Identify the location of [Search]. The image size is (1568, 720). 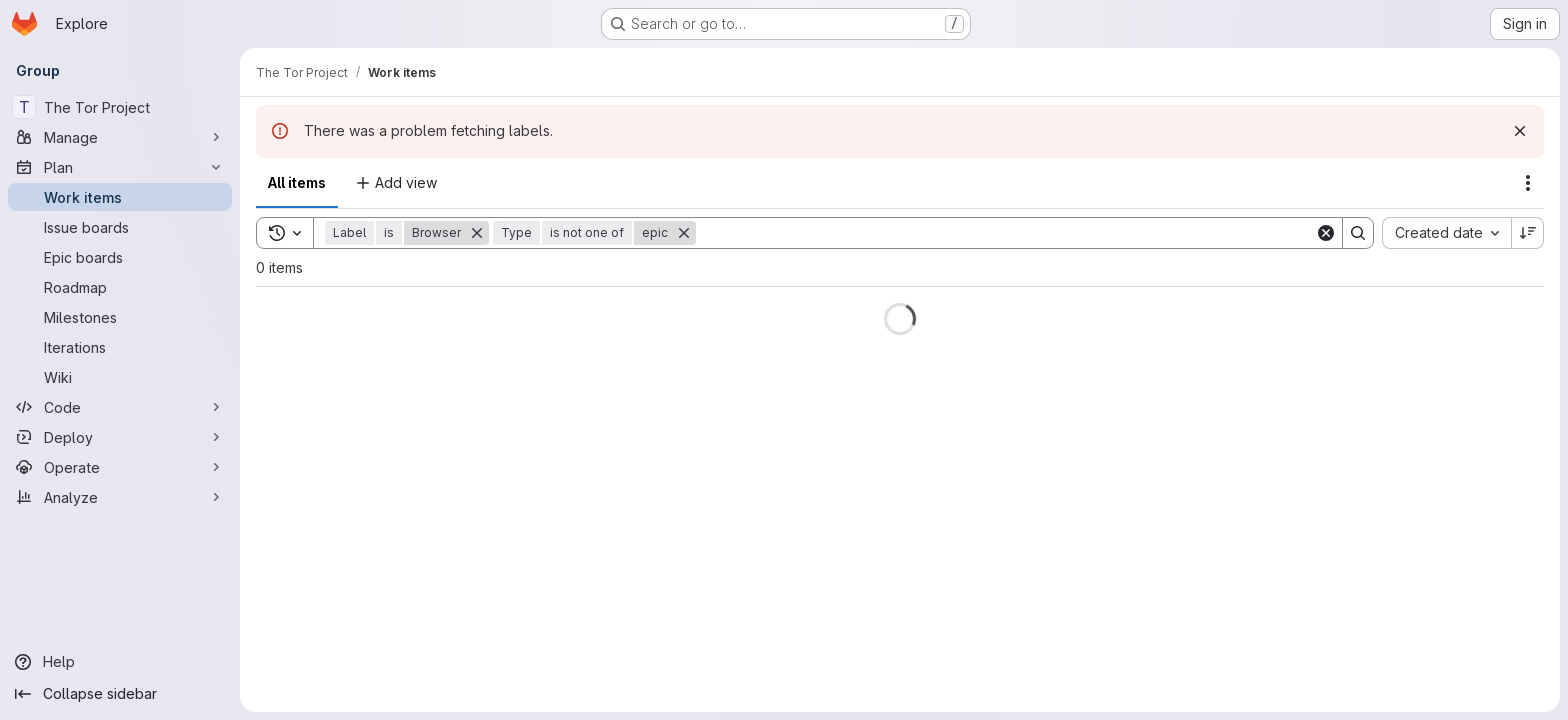
(1005, 233).